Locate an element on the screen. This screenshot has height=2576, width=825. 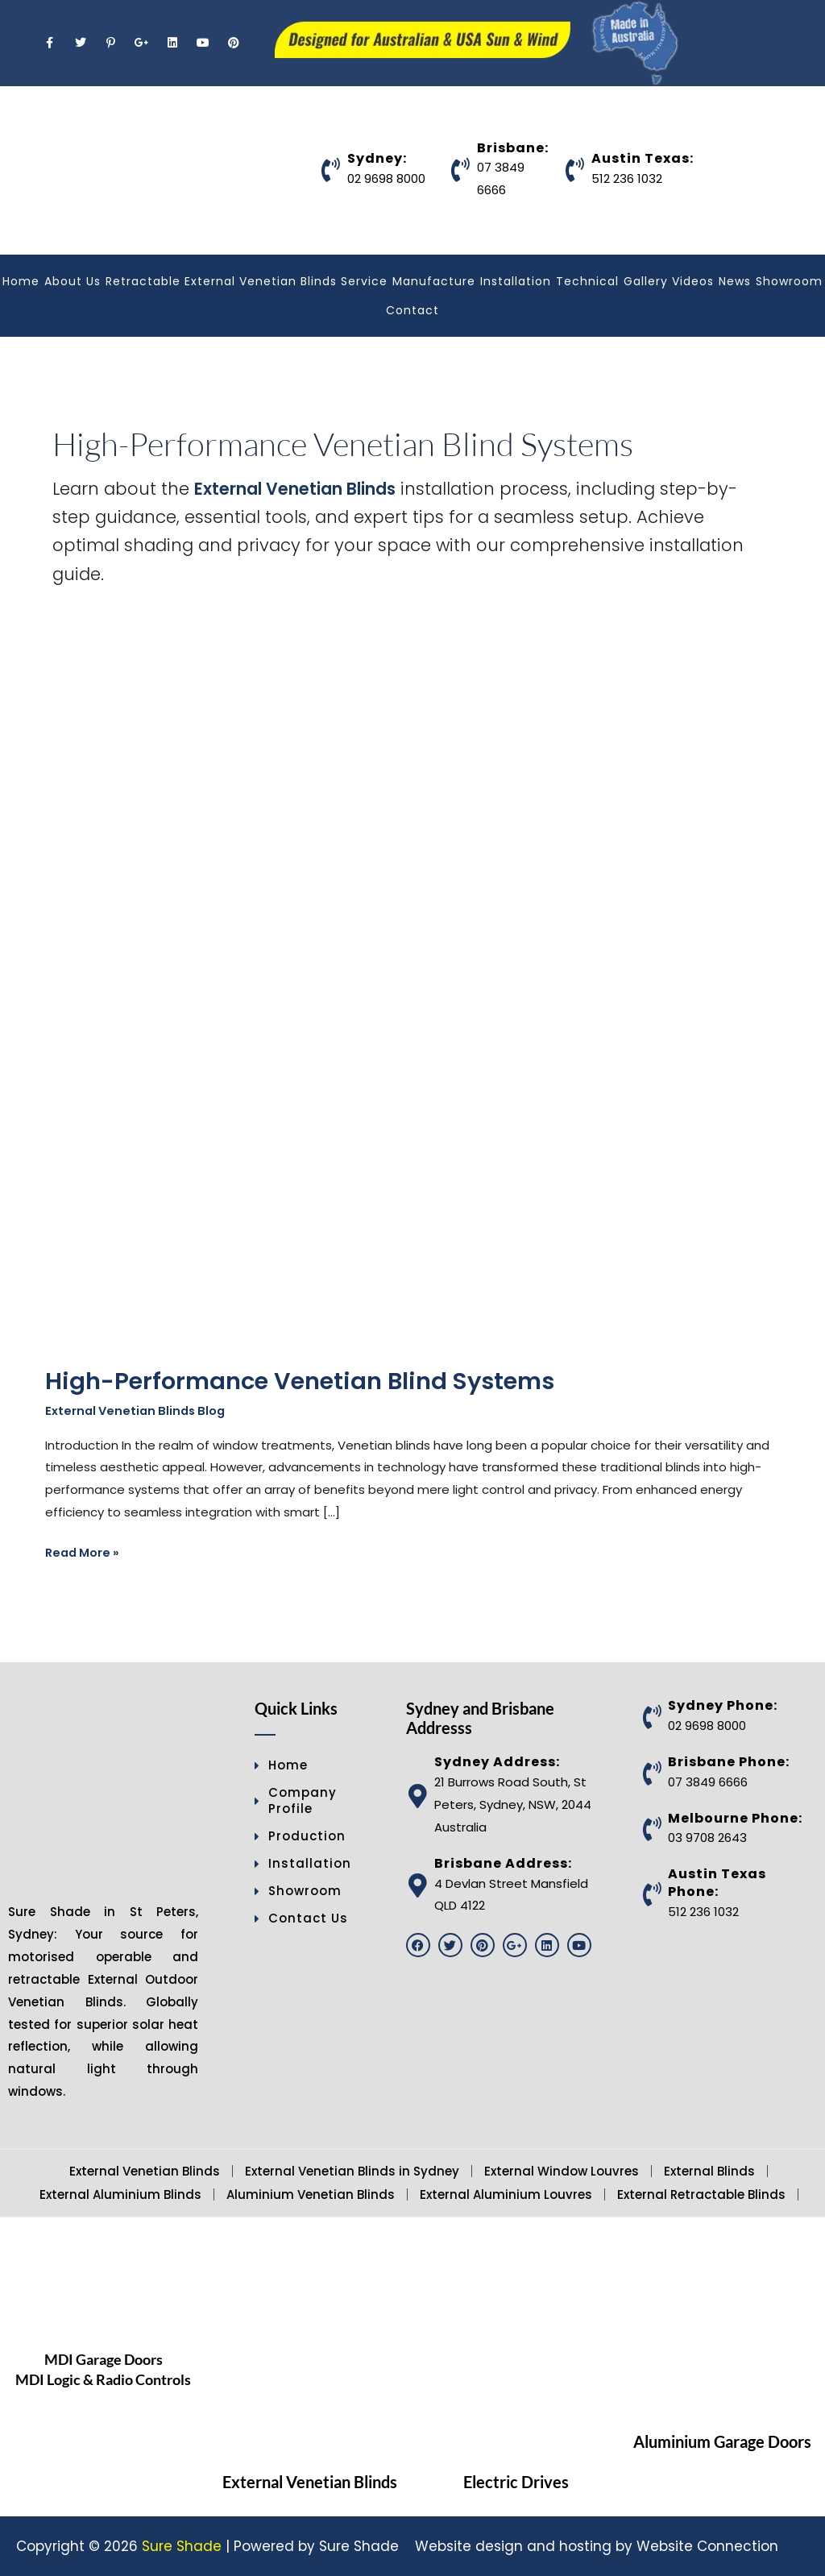
Manufacture [button] is located at coordinates (433, 281).